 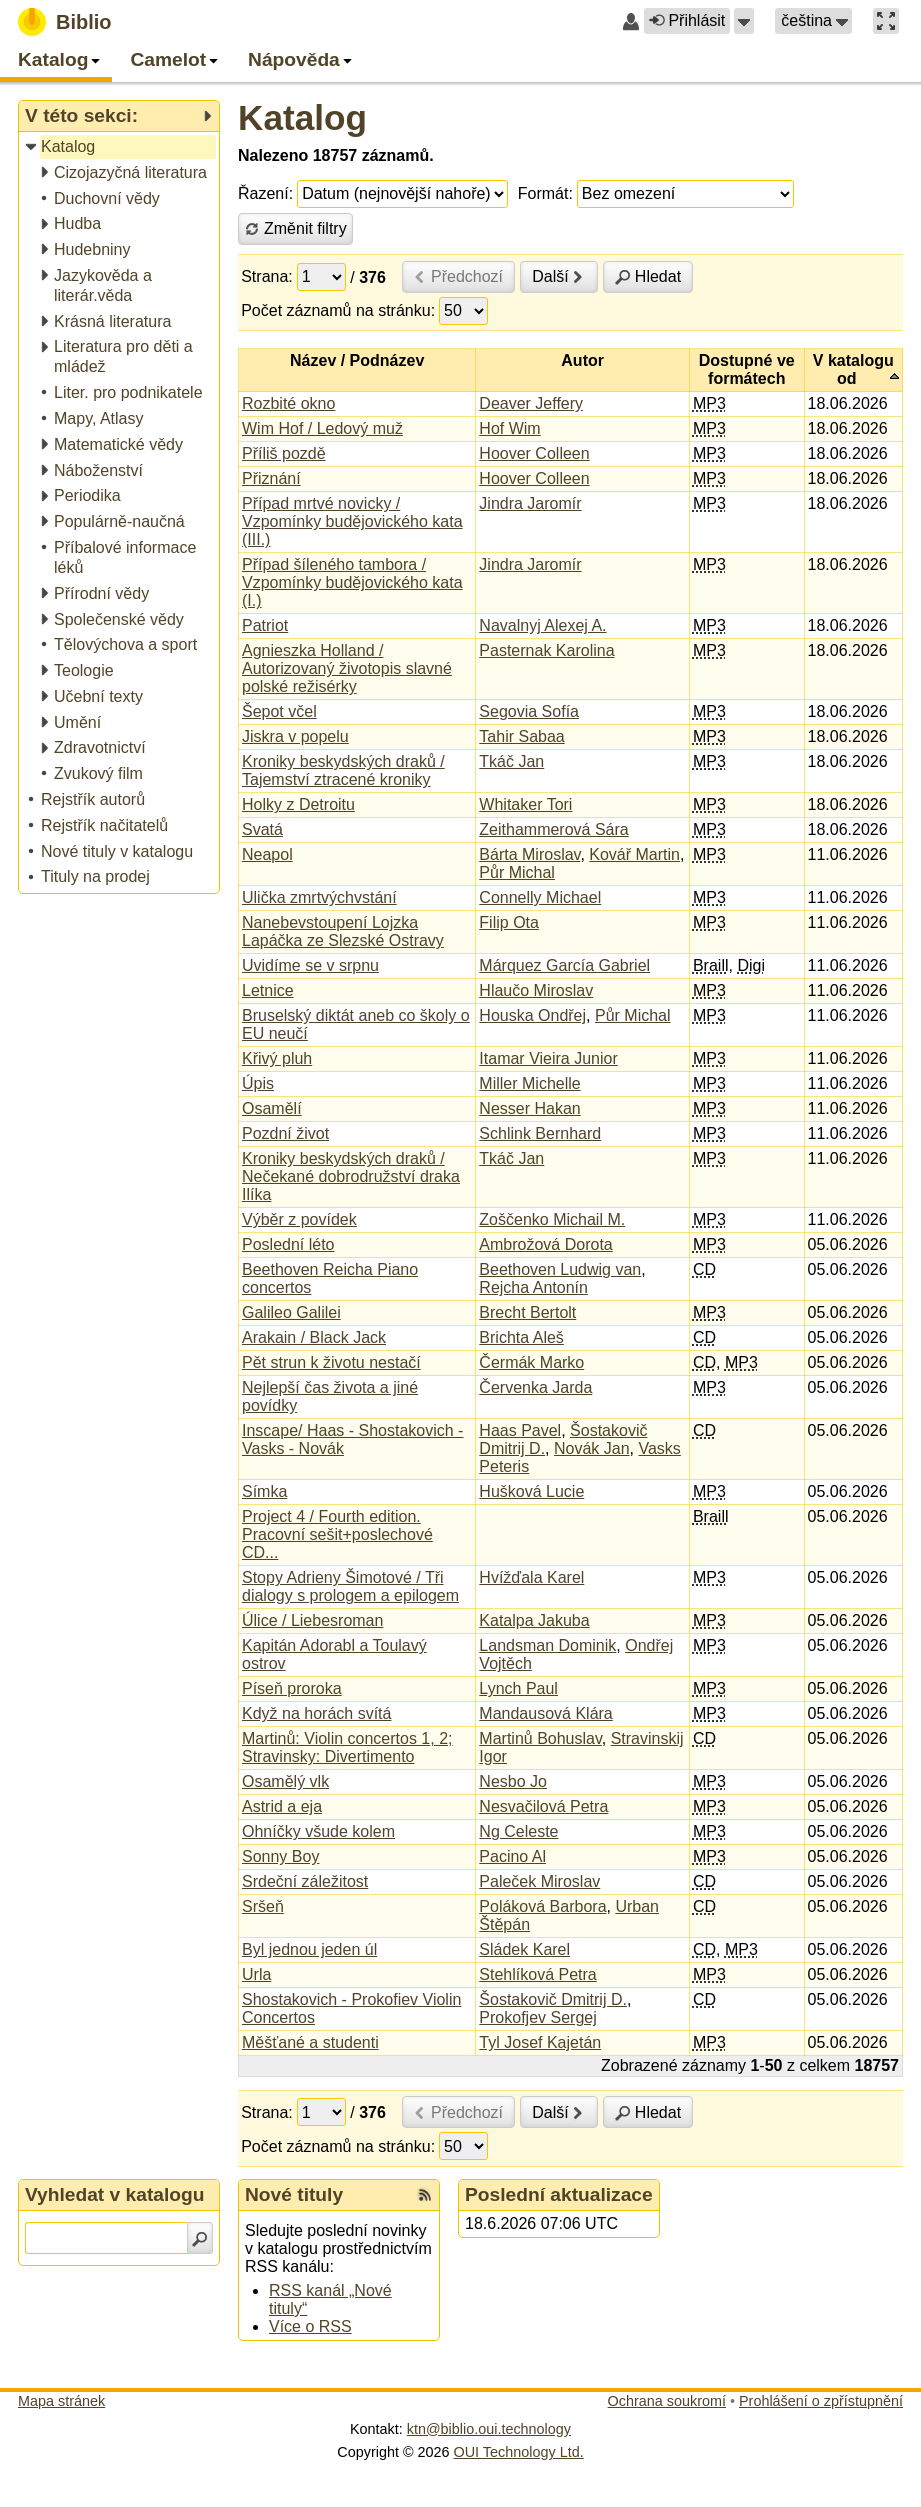 What do you see at coordinates (529, 1108) in the screenshot?
I see `Nesser Hakan` at bounding box center [529, 1108].